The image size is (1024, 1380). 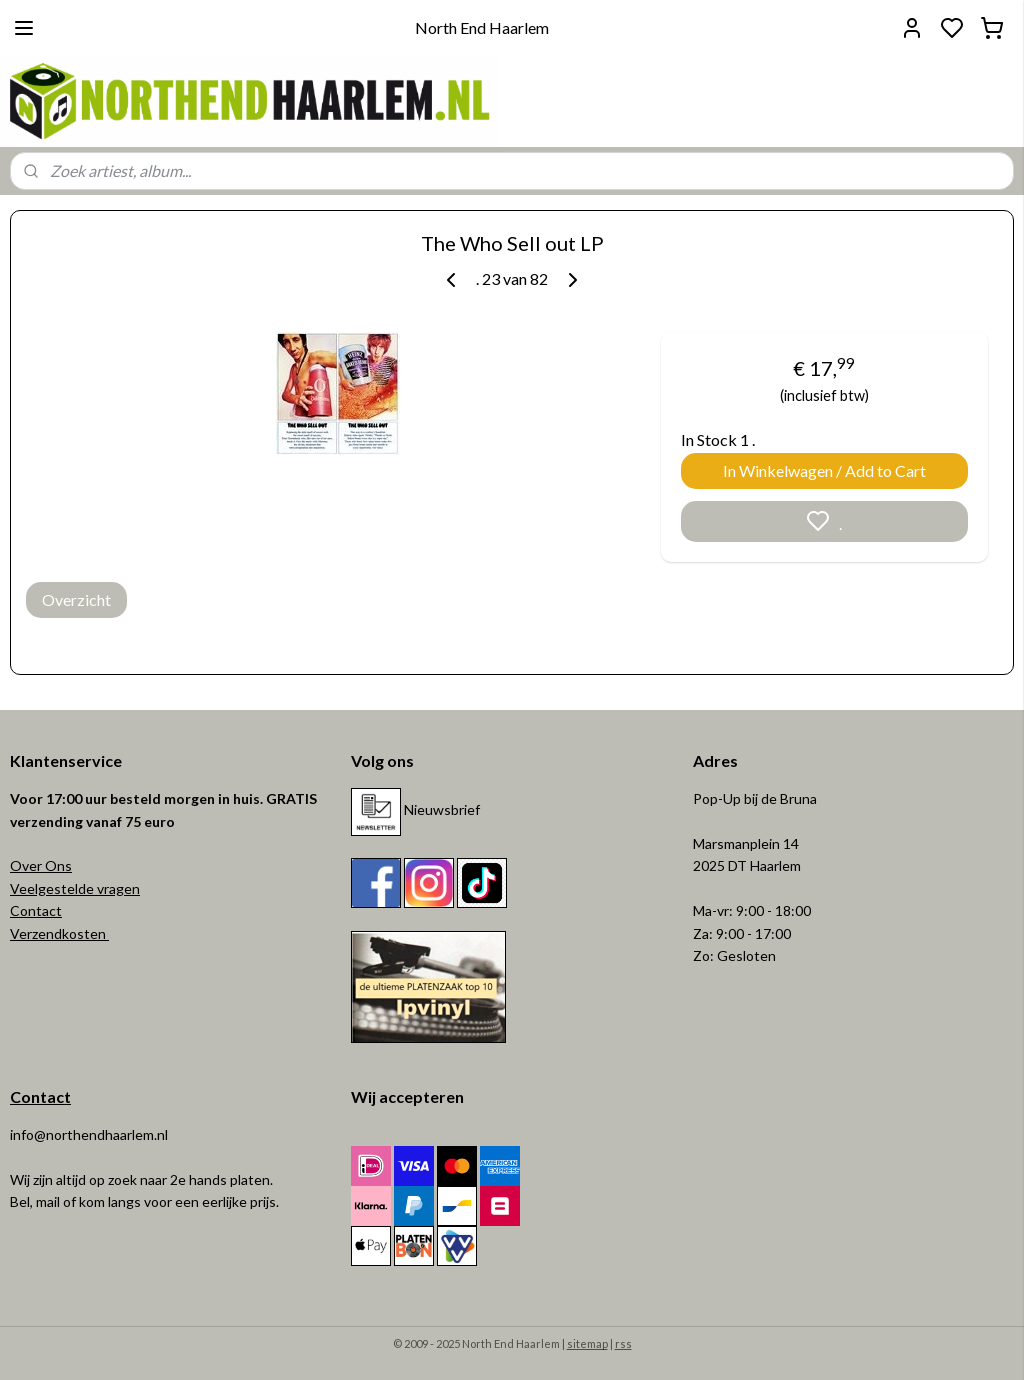 I want to click on Verzendkosten, so click(x=59, y=933).